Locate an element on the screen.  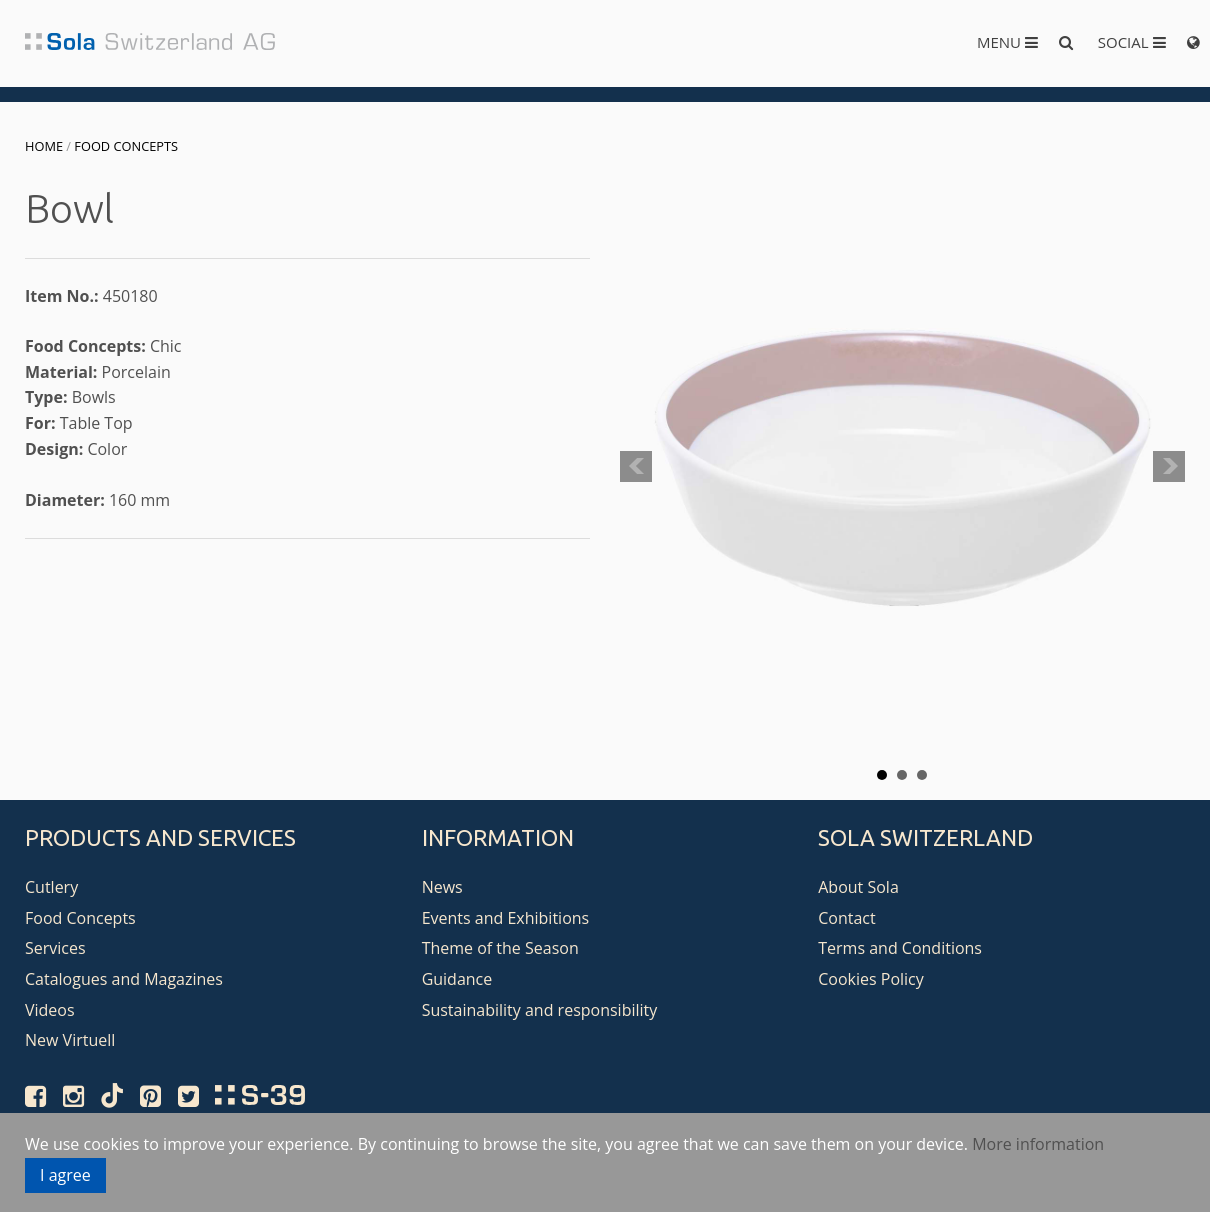
Contact is located at coordinates (846, 918).